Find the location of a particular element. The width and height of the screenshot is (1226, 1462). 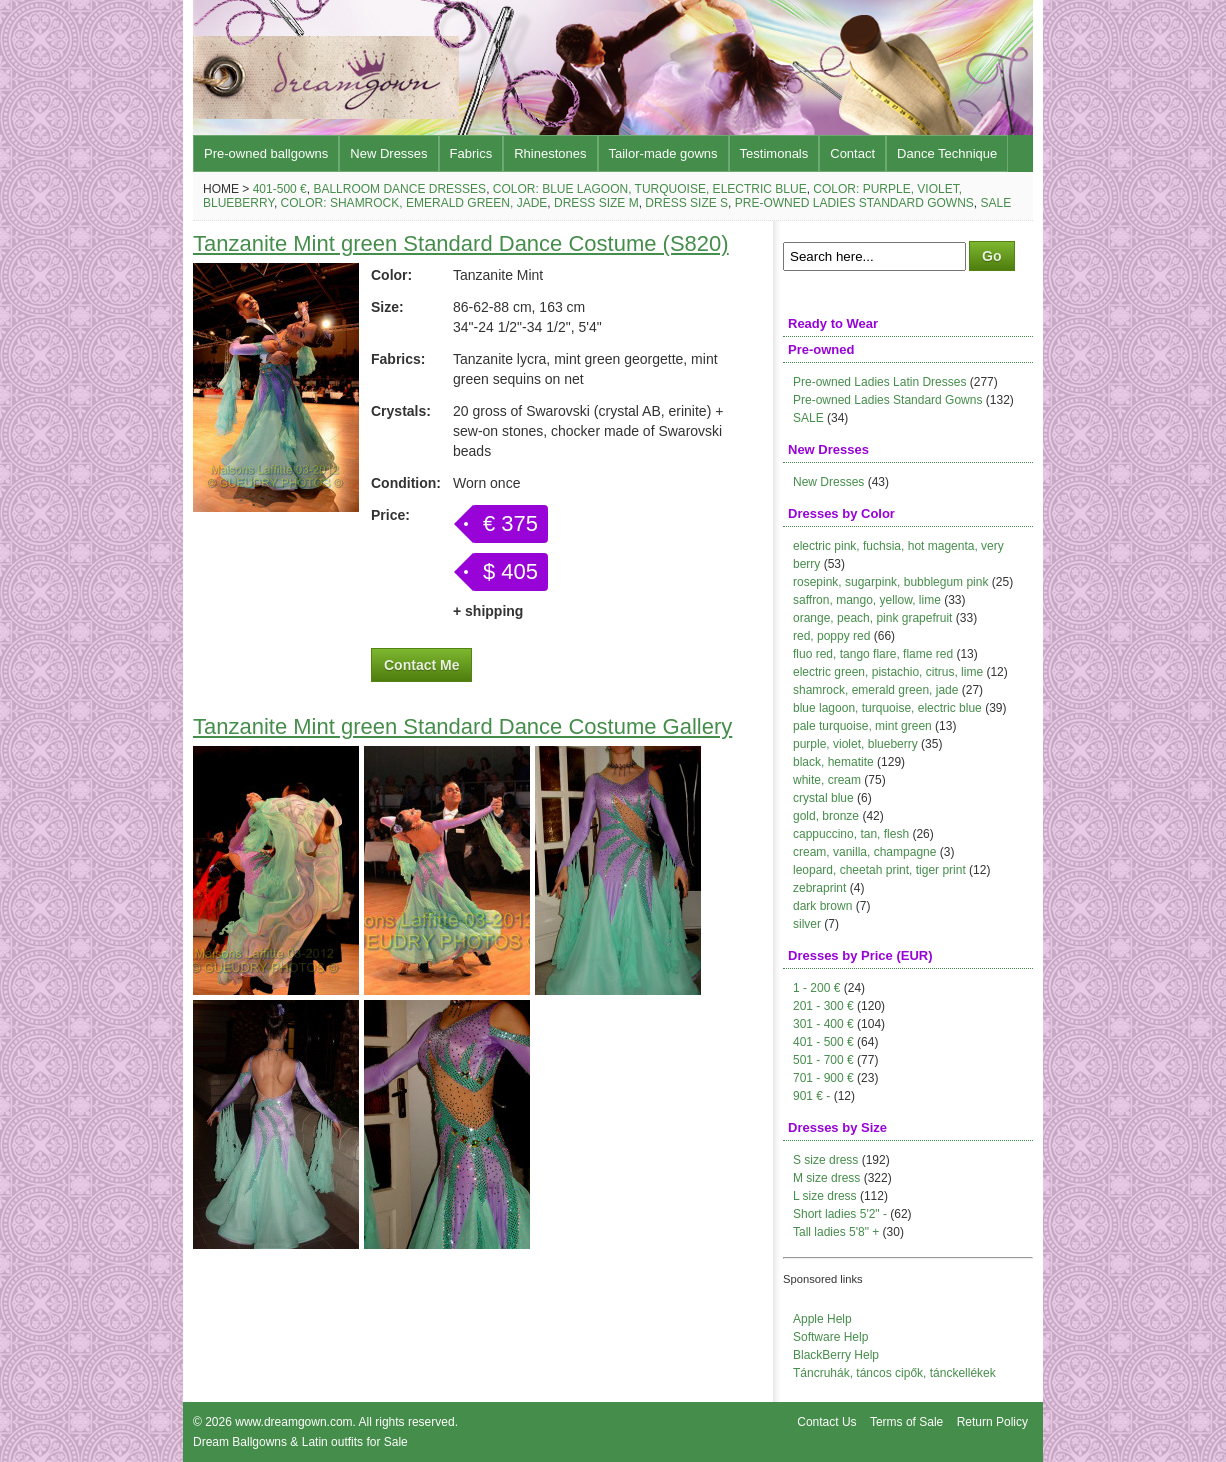

white, cream is located at coordinates (827, 780).